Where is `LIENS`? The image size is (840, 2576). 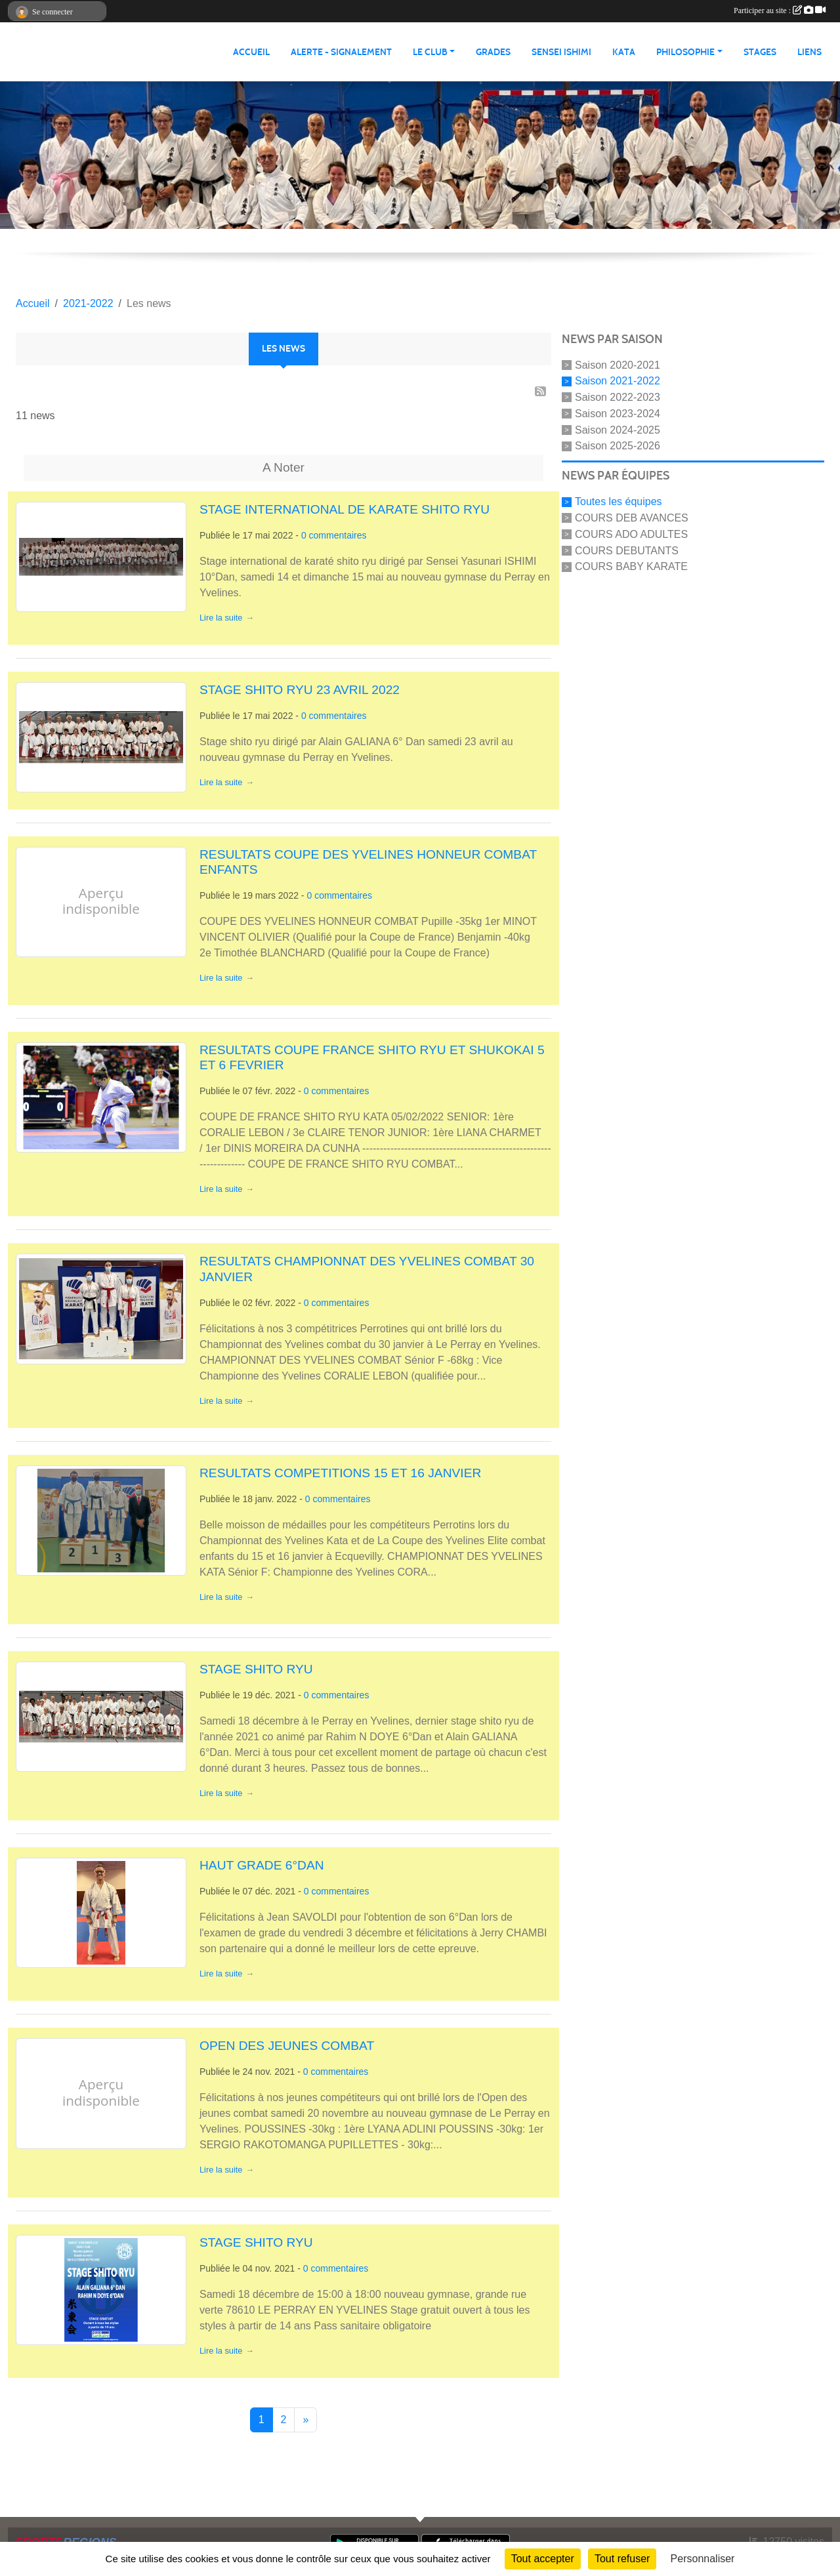
LIENS is located at coordinates (809, 52).